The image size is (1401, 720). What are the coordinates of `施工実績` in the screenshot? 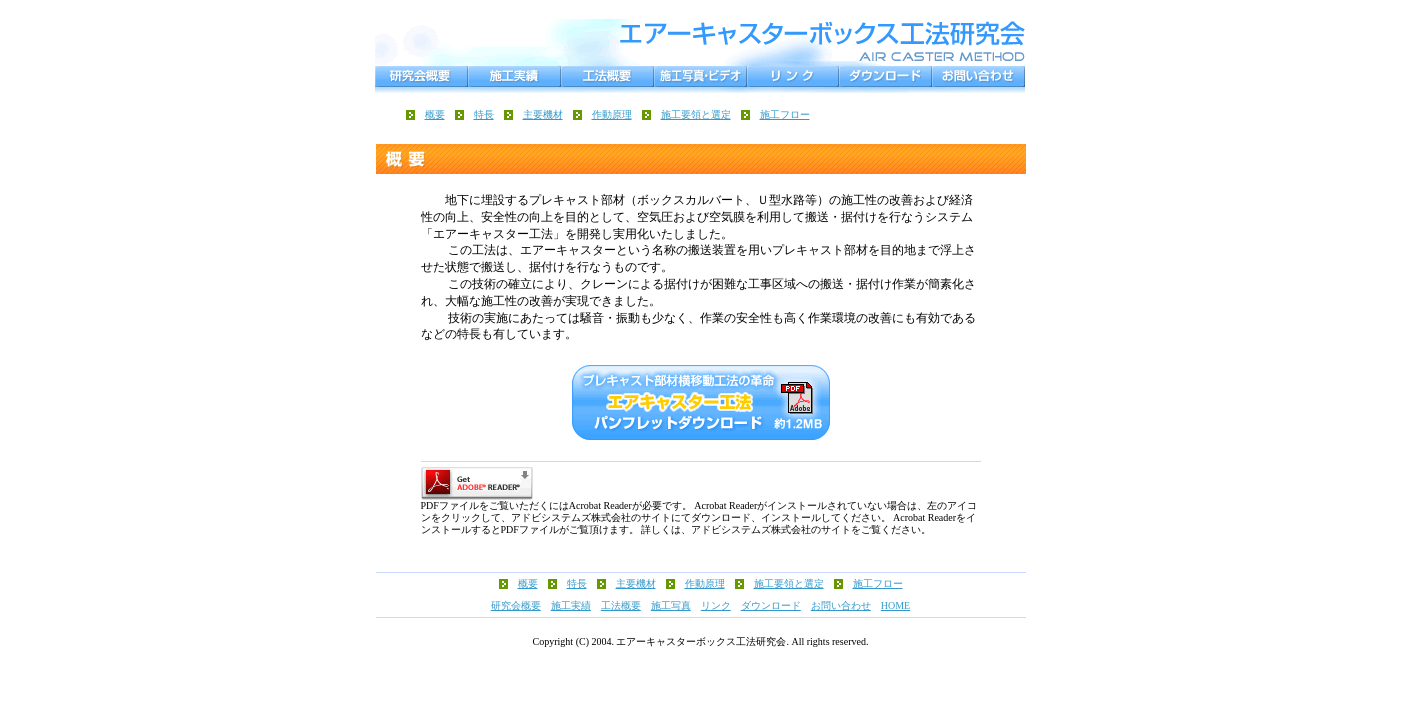 It's located at (571, 605).